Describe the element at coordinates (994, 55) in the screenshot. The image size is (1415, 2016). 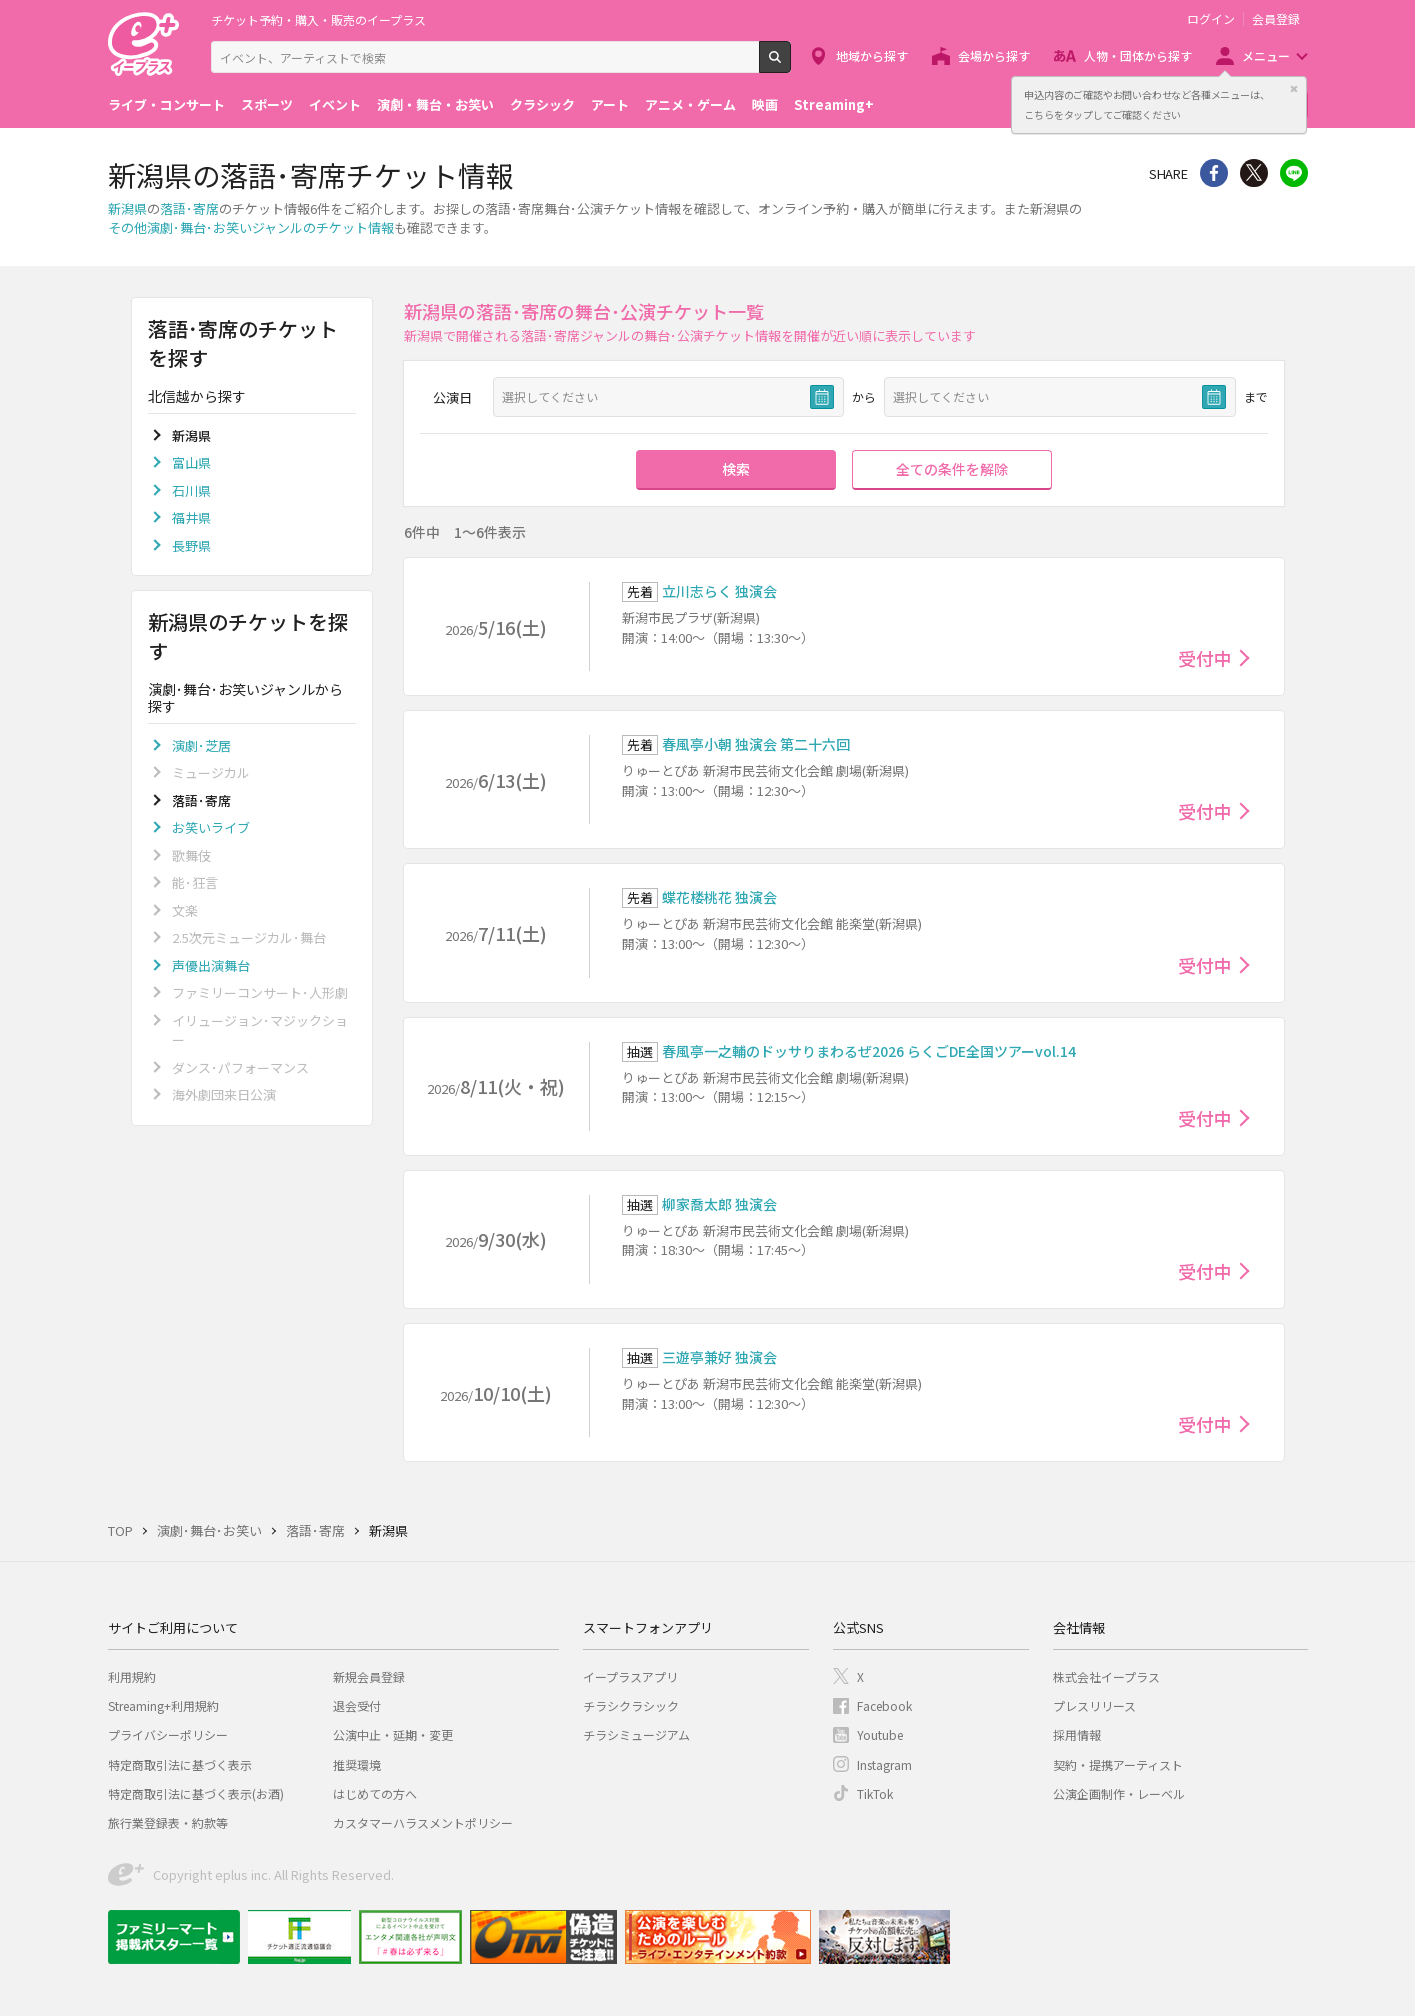
I see `会場から探す` at that location.